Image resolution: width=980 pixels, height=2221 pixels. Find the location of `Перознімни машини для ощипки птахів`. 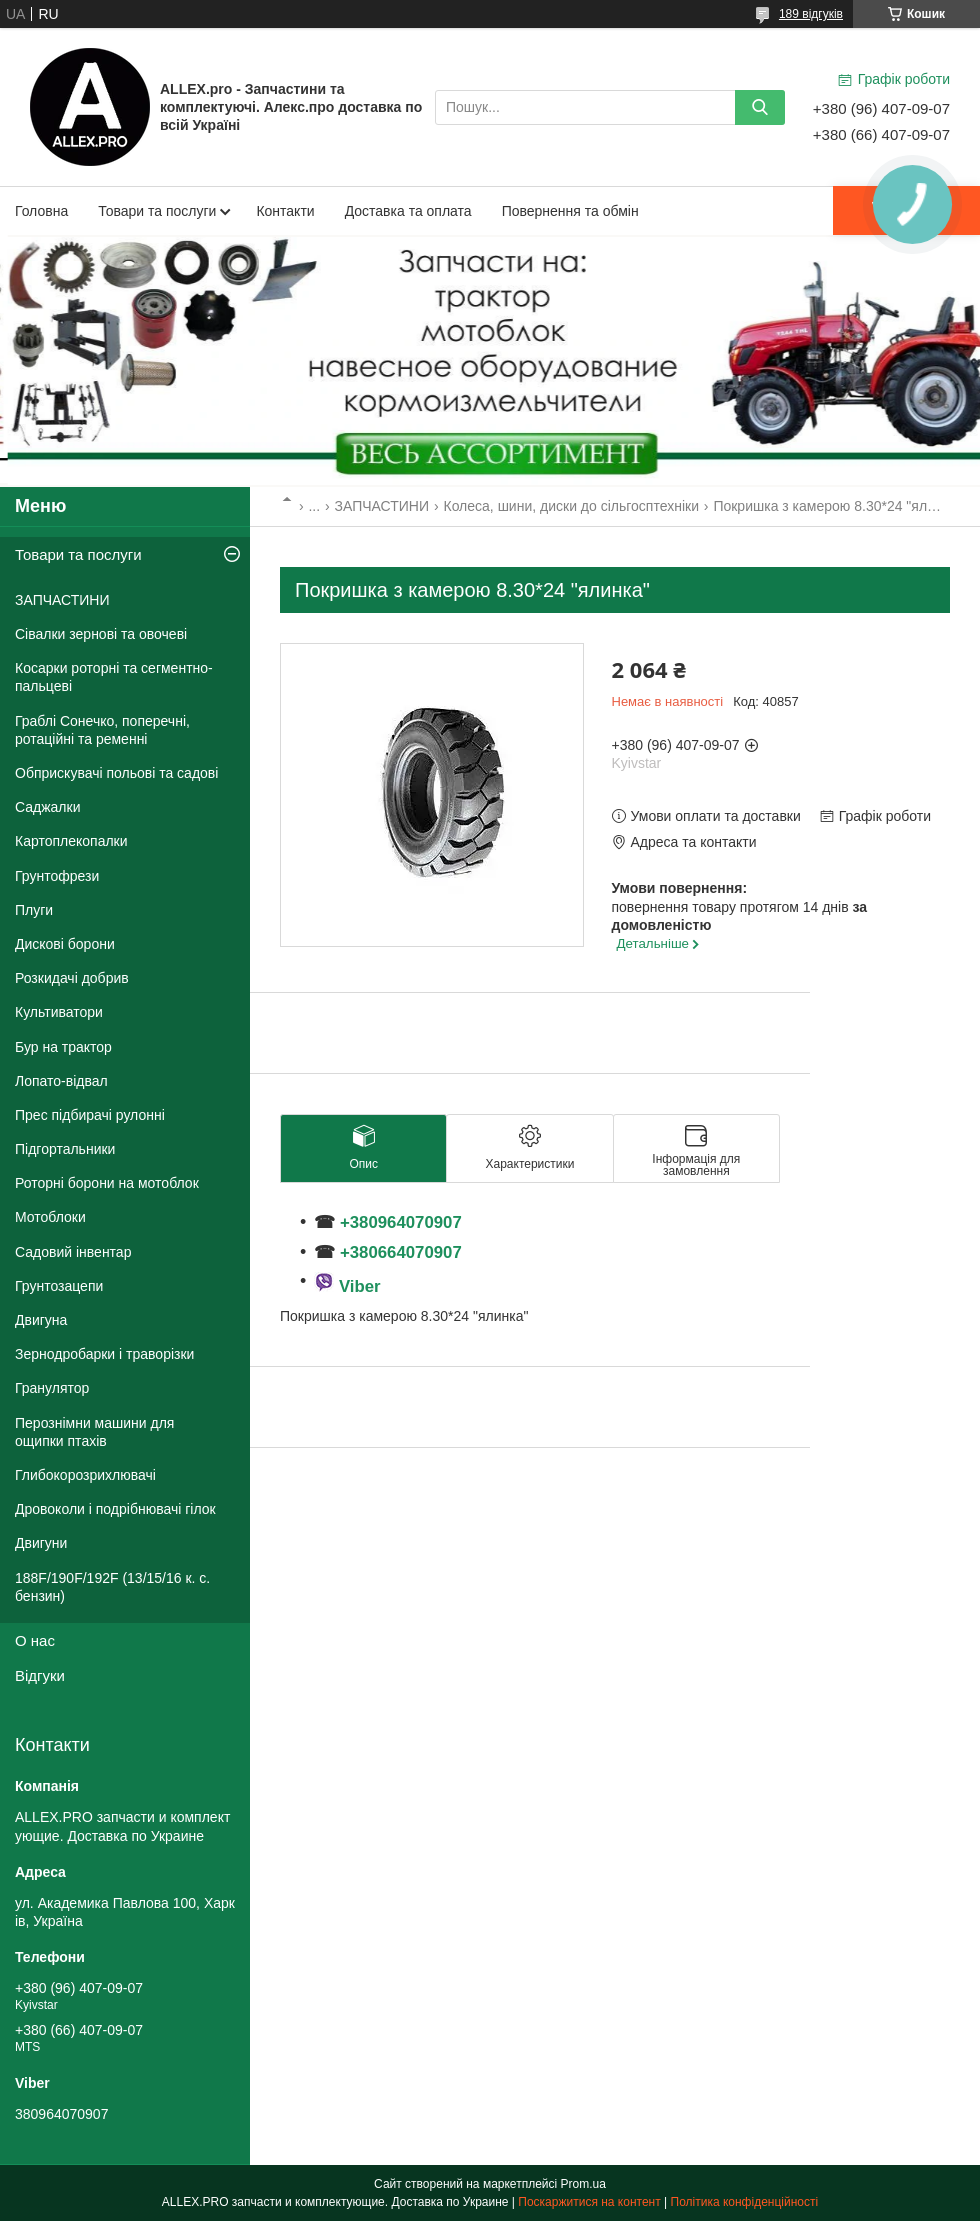

Перознімни машини для ощипки птахів is located at coordinates (94, 1432).